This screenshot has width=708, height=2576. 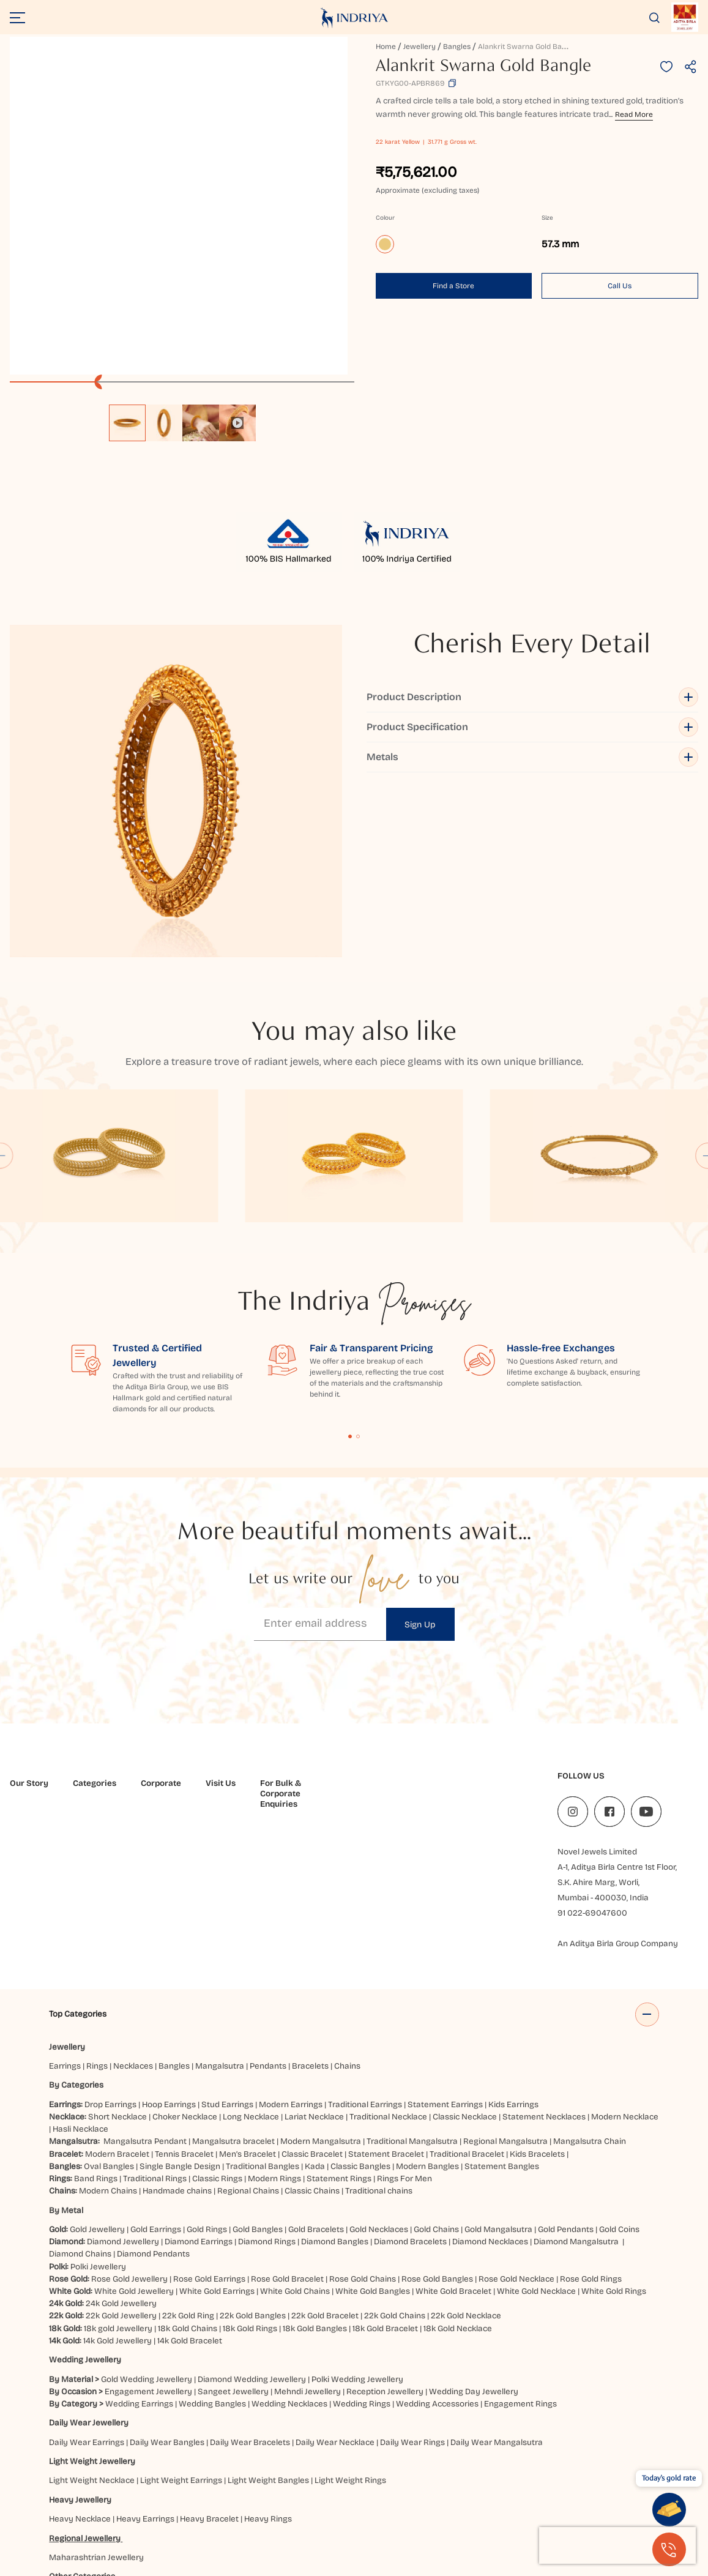 I want to click on Kanpur, so click(x=101, y=2511).